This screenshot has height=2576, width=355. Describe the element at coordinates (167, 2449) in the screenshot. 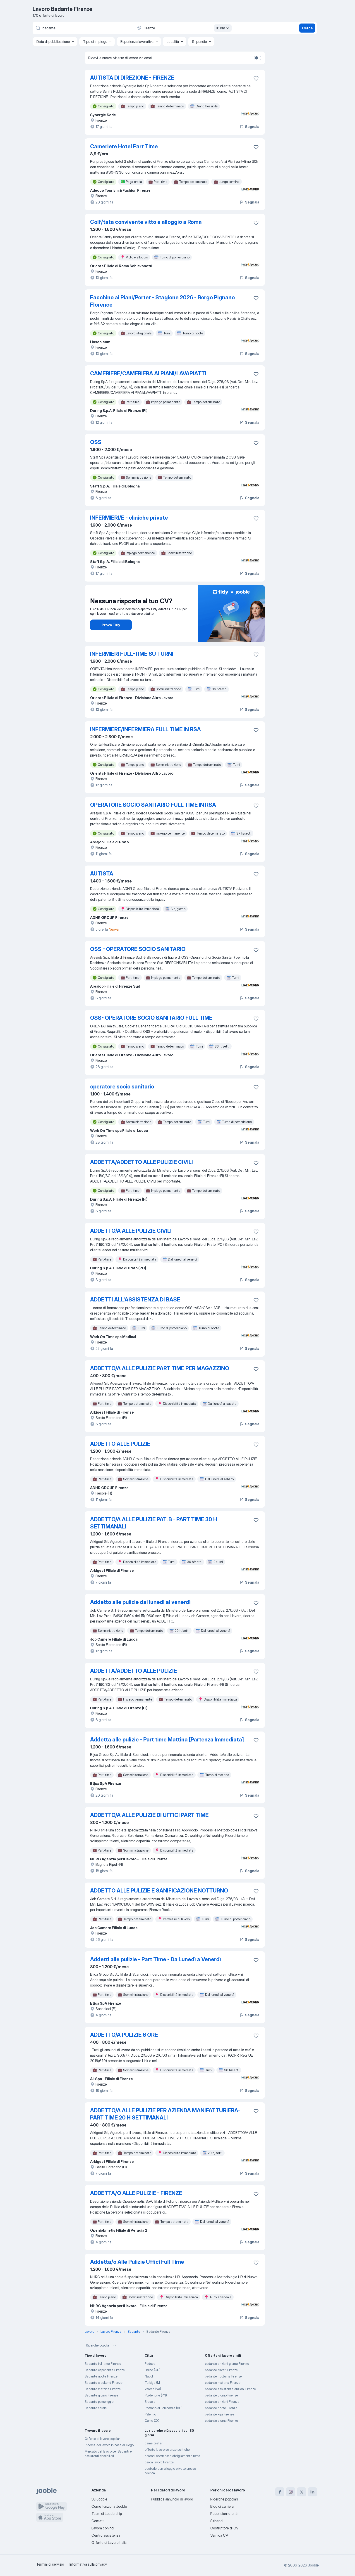

I see `offerte lavoro scienze politiche` at that location.